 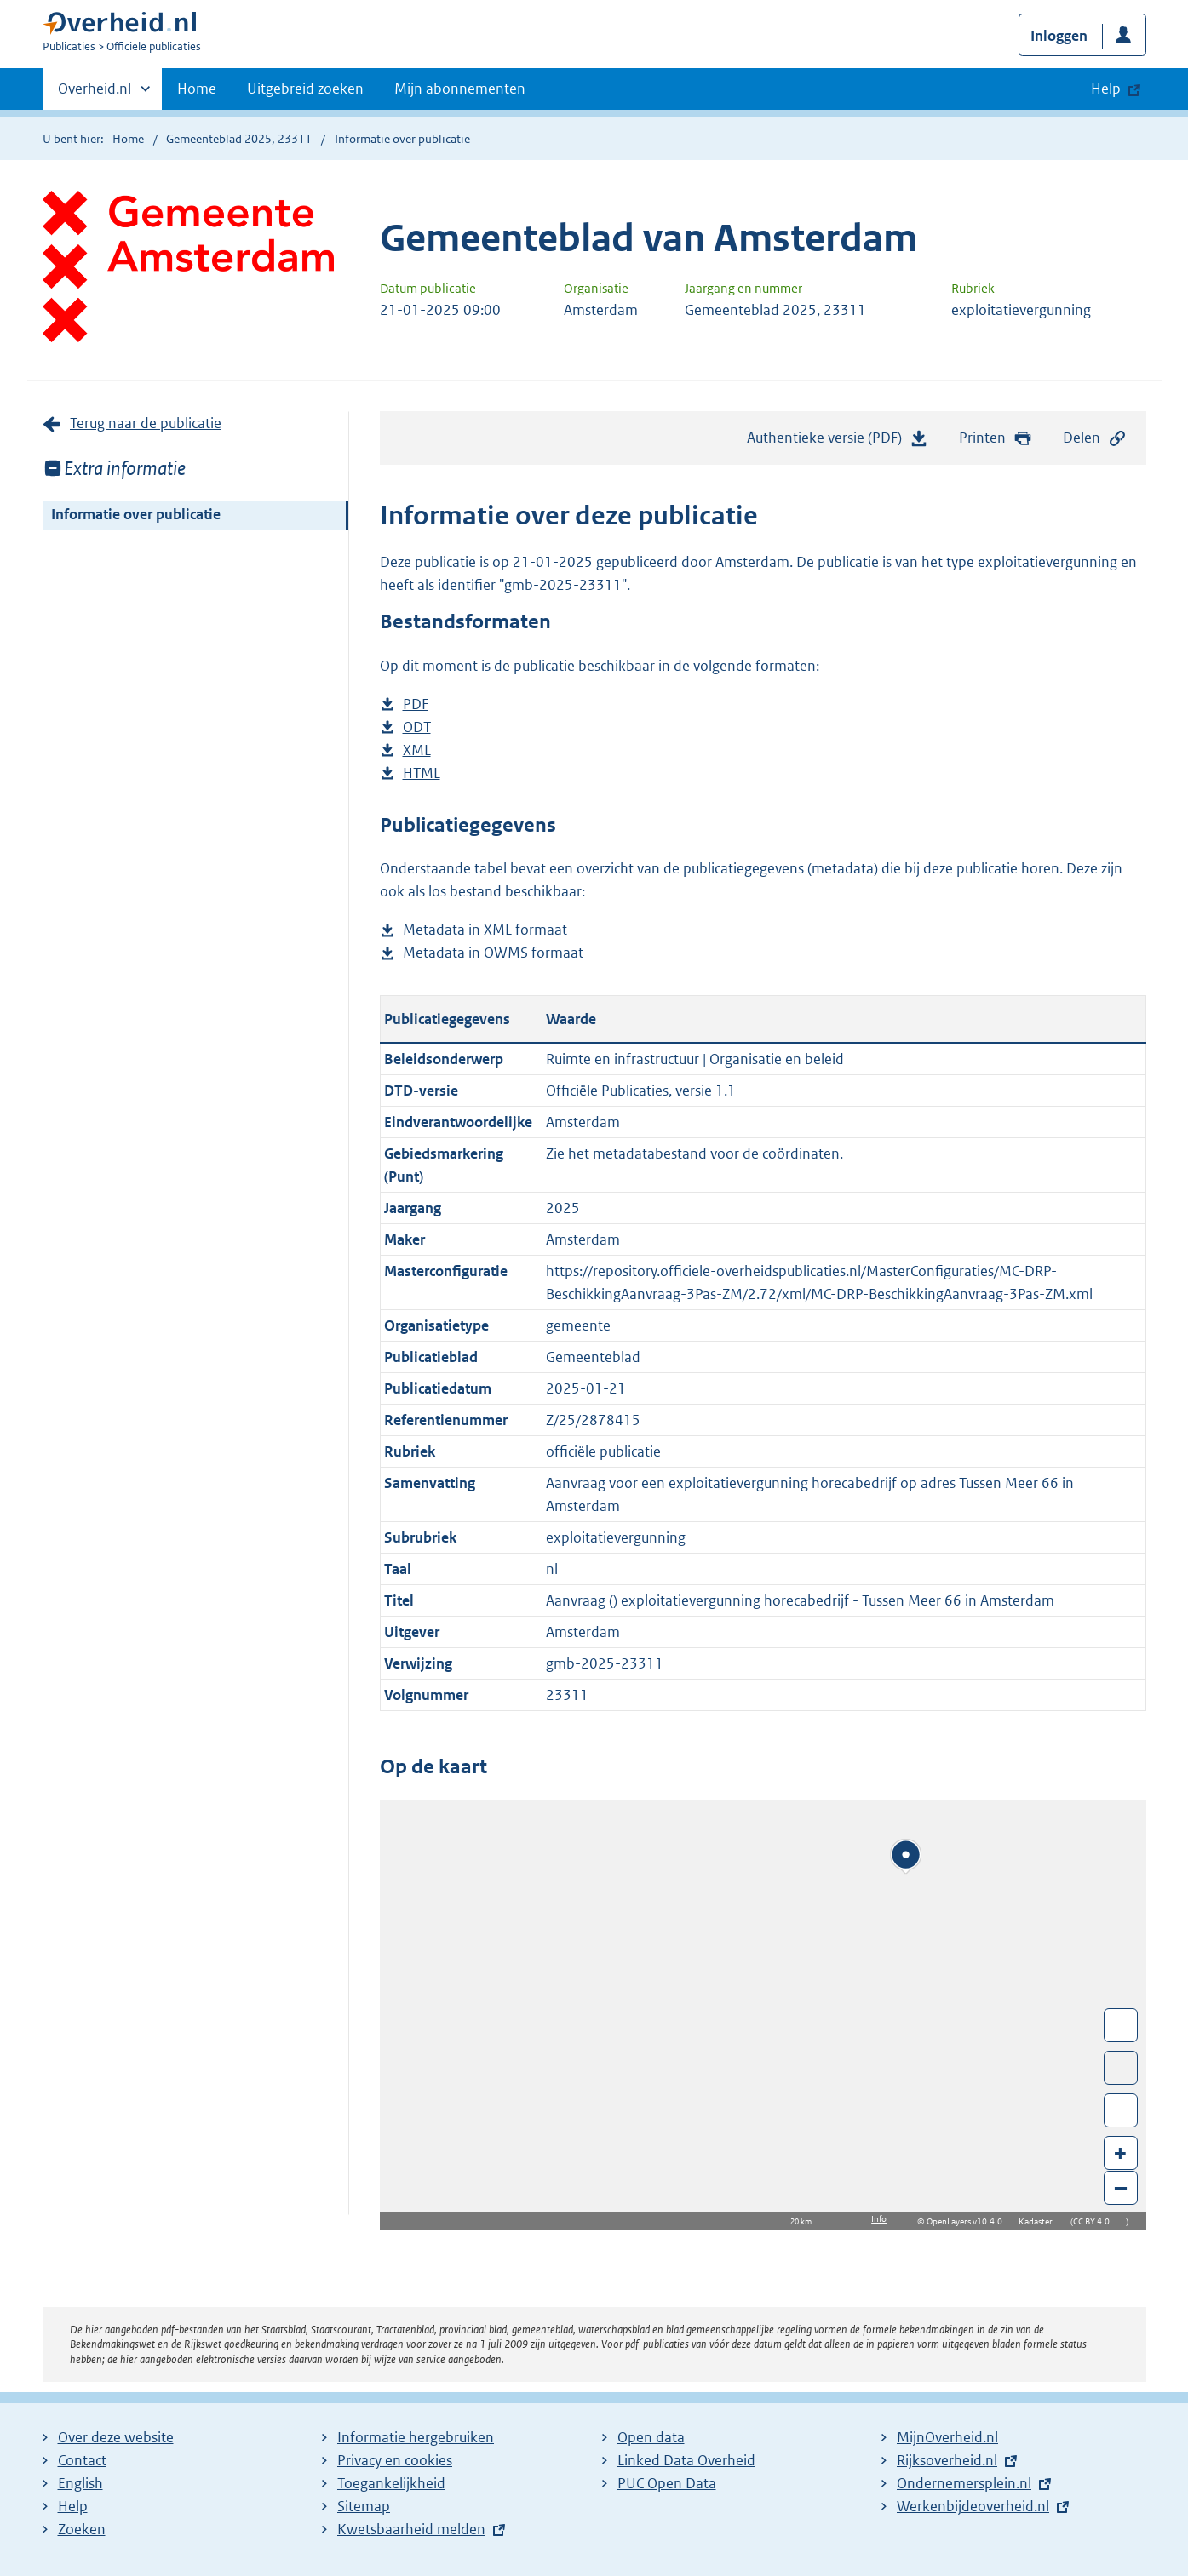 I want to click on Zoeken, so click(x=82, y=2529).